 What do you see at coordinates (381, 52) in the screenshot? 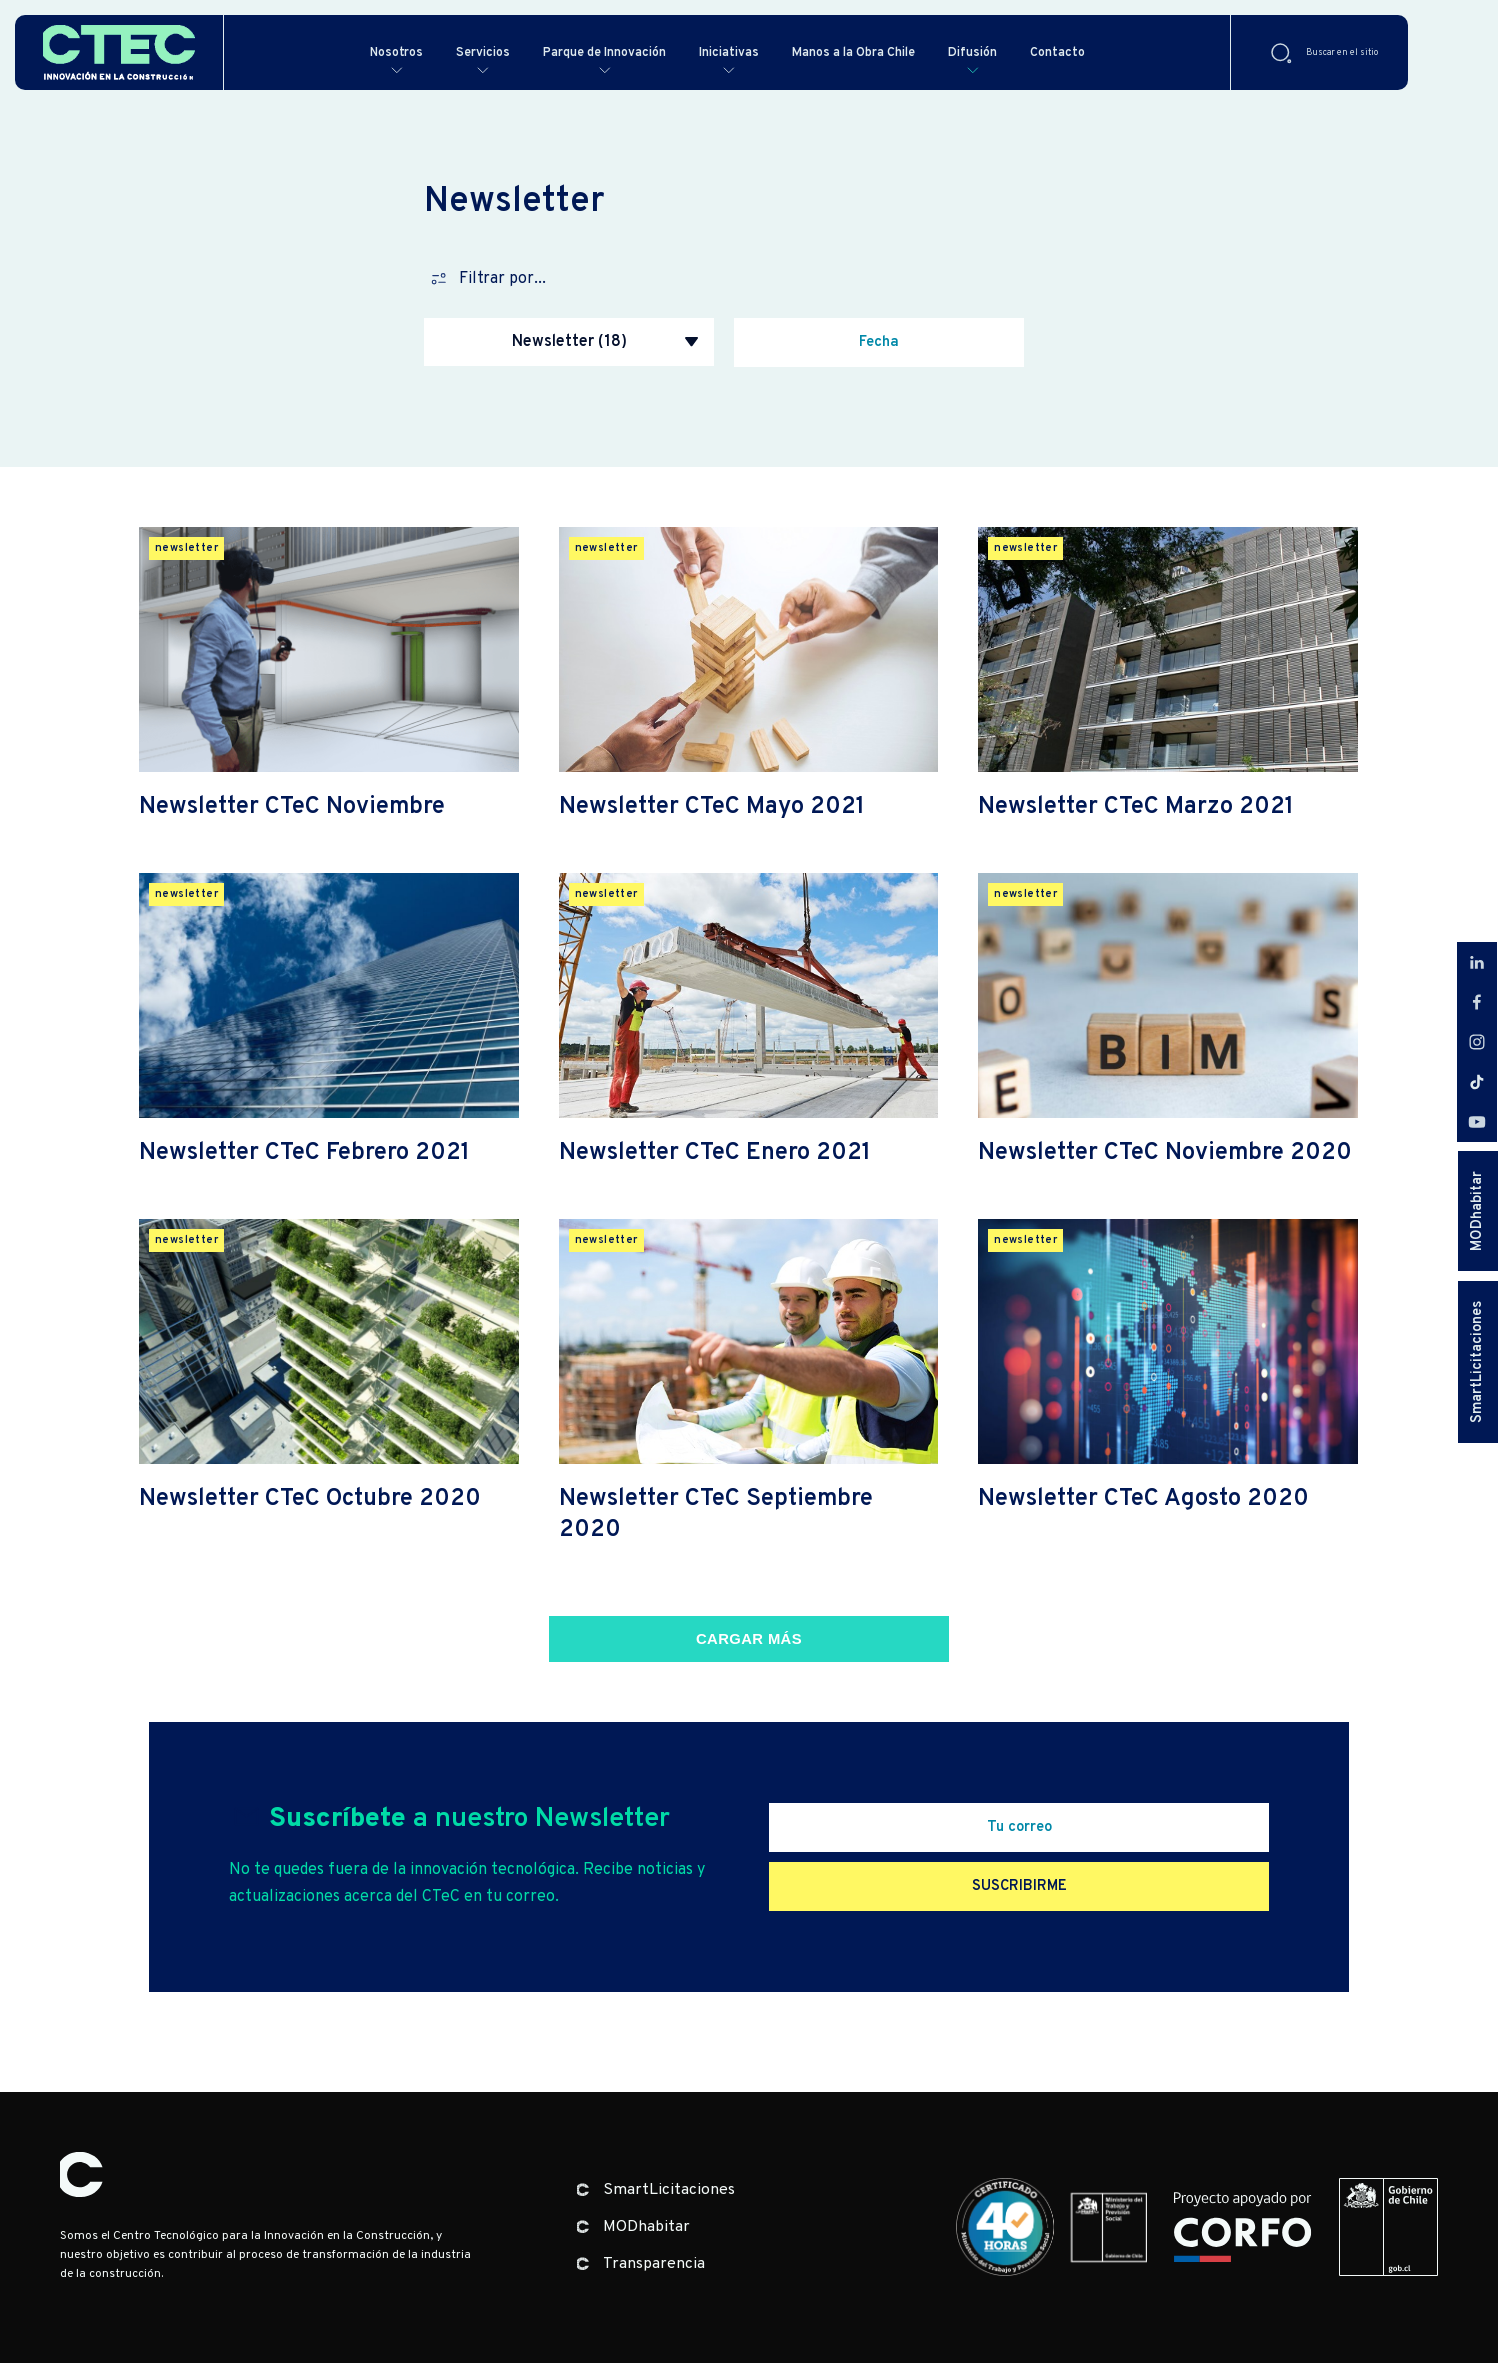
I see `Nosotros` at bounding box center [381, 52].